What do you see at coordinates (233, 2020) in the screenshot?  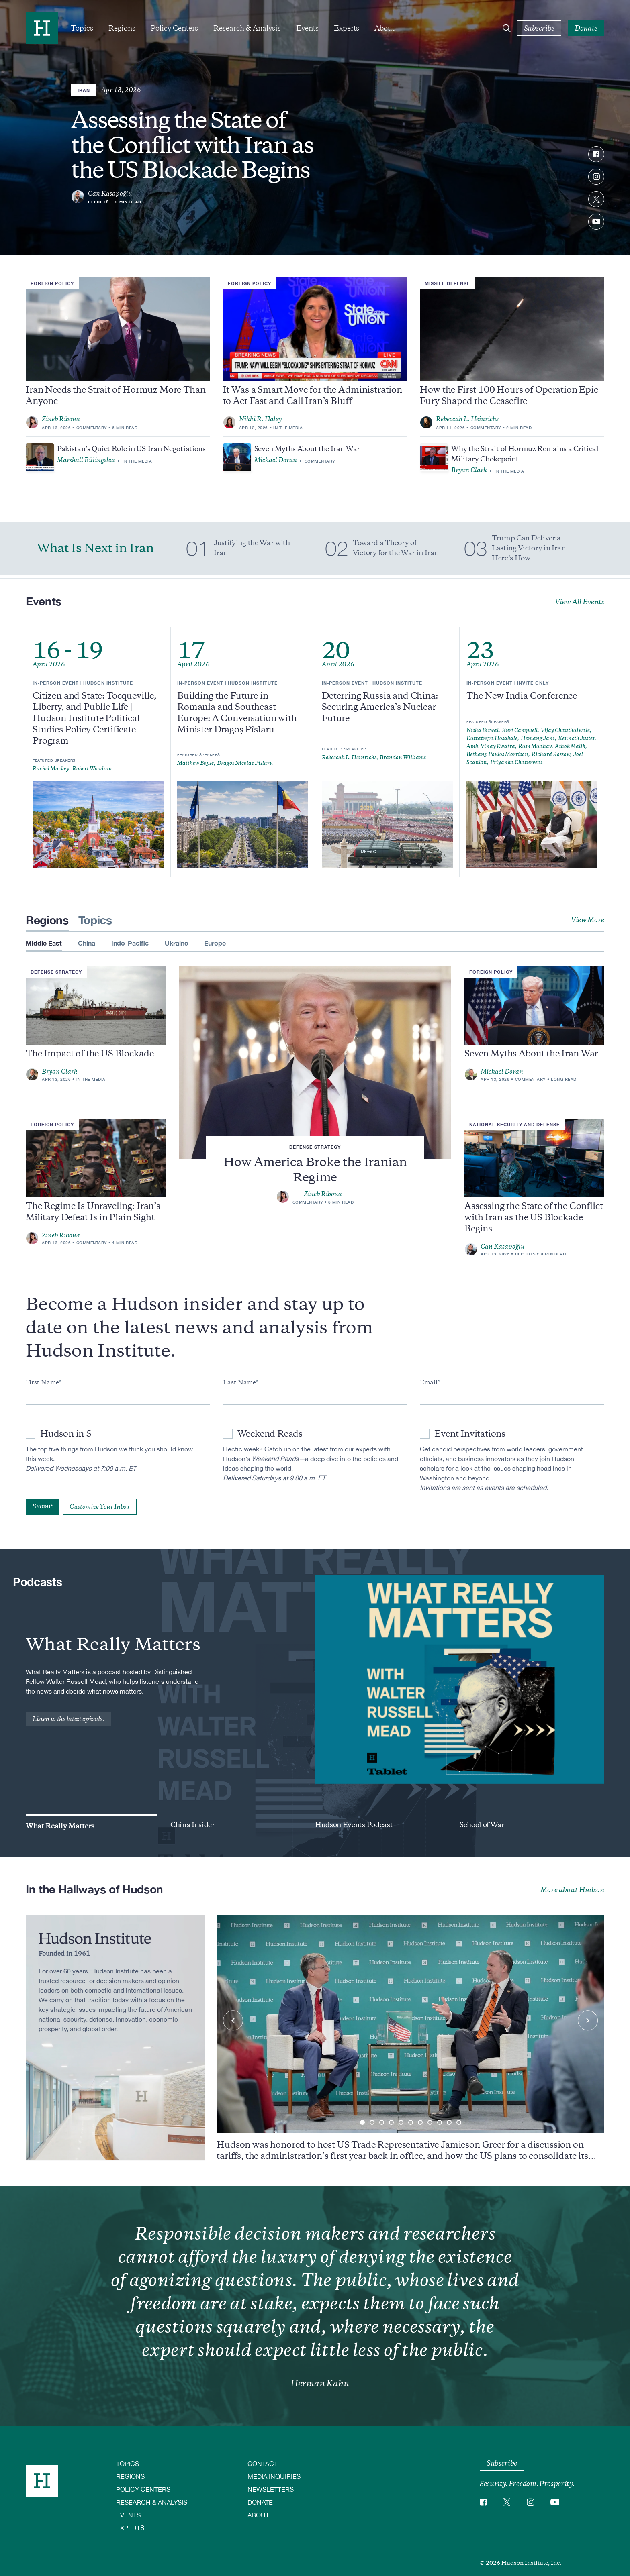 I see `[Previous slide]` at bounding box center [233, 2020].